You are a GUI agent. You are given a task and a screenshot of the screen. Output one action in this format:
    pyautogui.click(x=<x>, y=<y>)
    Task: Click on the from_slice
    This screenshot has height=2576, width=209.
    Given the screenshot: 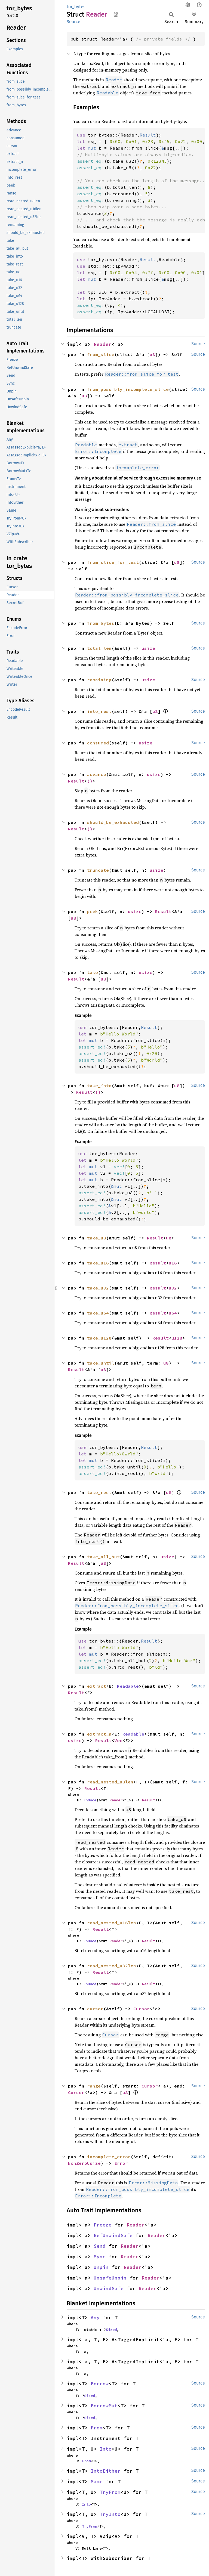 What is the action you would take?
    pyautogui.click(x=100, y=354)
    